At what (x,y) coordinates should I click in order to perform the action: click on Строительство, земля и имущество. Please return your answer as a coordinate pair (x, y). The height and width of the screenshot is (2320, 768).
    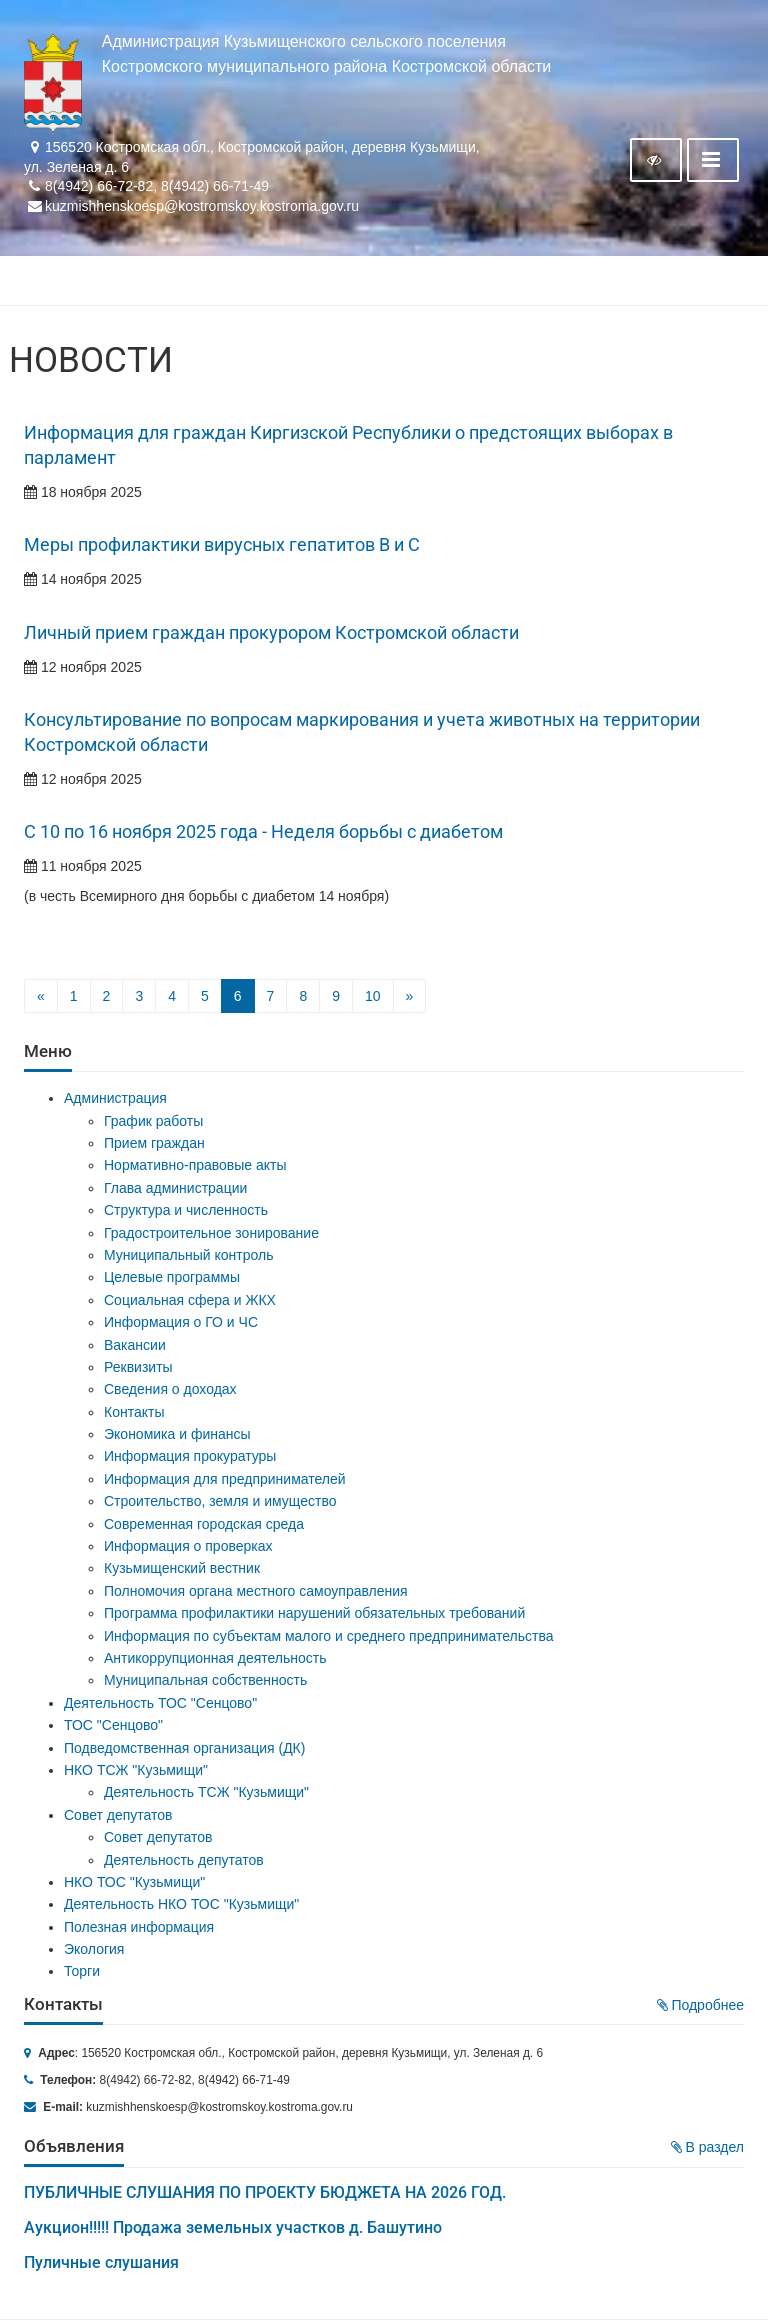
    Looking at the image, I should click on (220, 1501).